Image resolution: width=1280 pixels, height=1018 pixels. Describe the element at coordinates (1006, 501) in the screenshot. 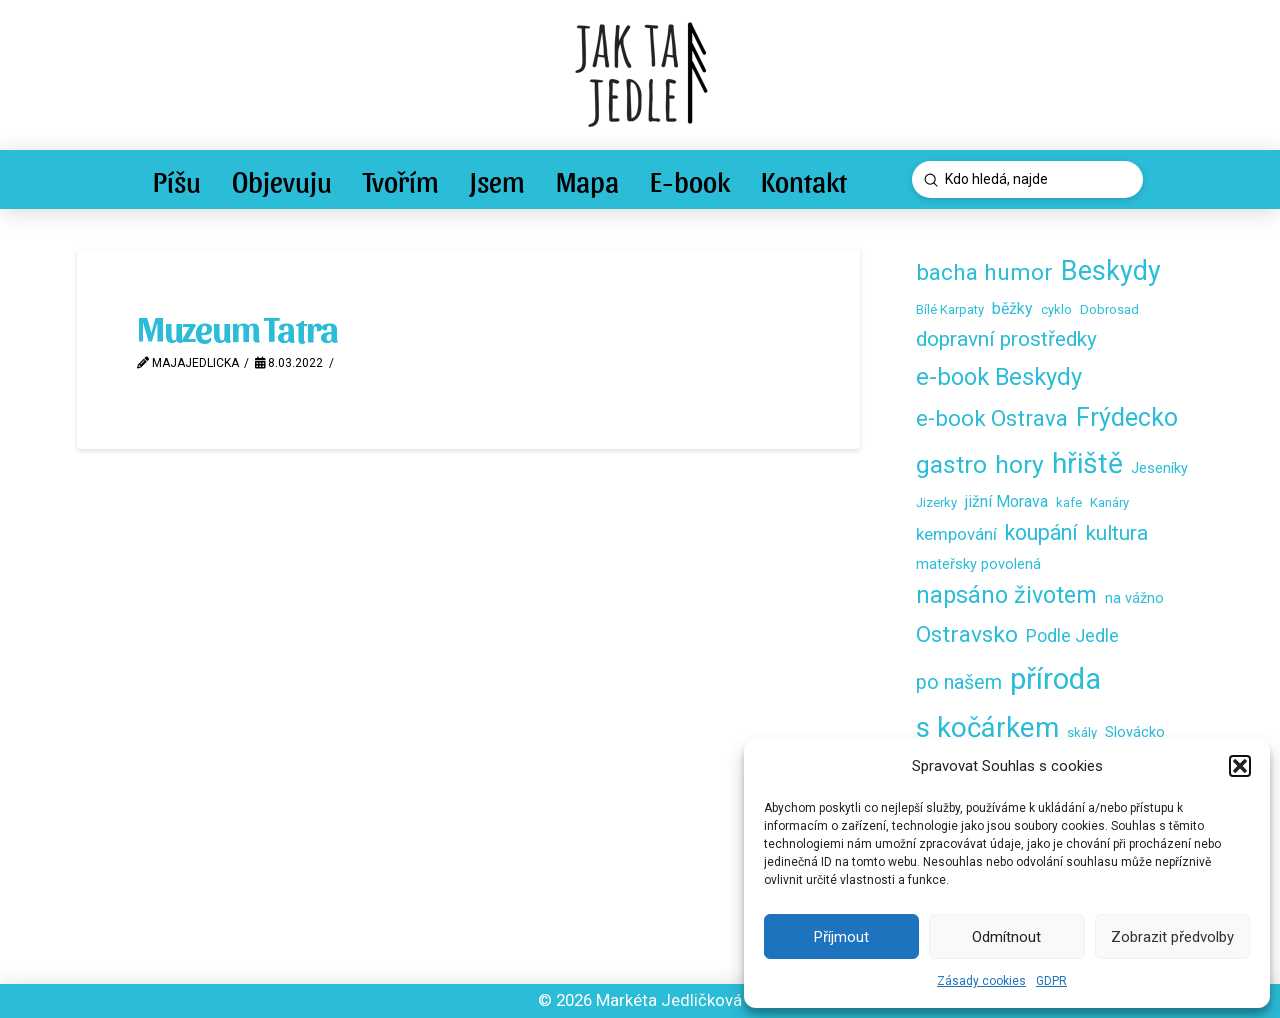

I see `jižní Morava [jižní Morava (4 položky)]` at that location.